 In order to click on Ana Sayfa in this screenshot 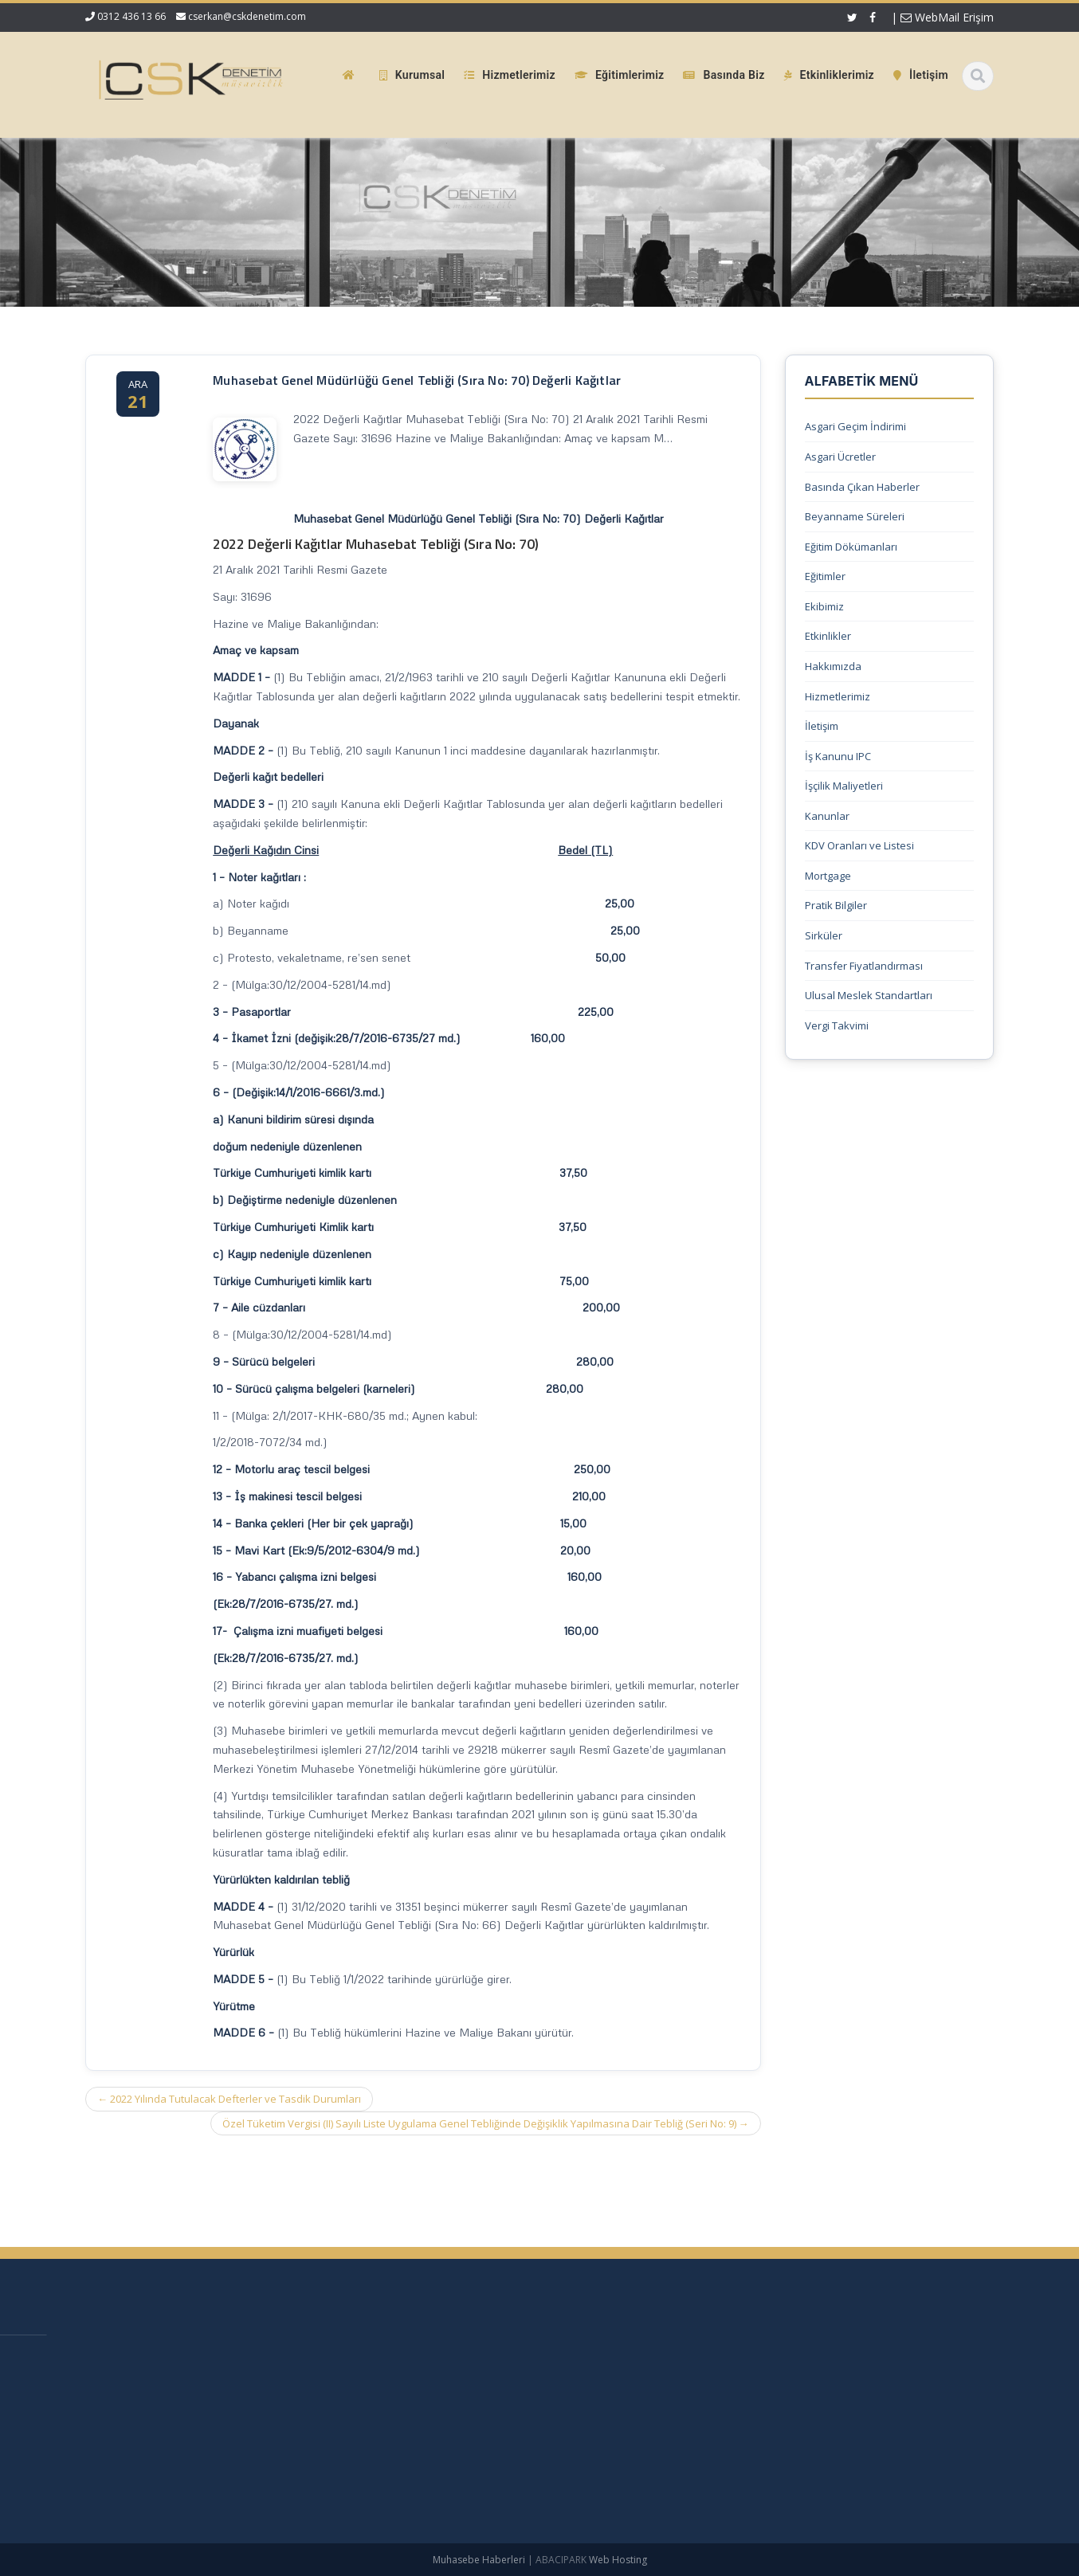, I will do `click(560, 2359)`.